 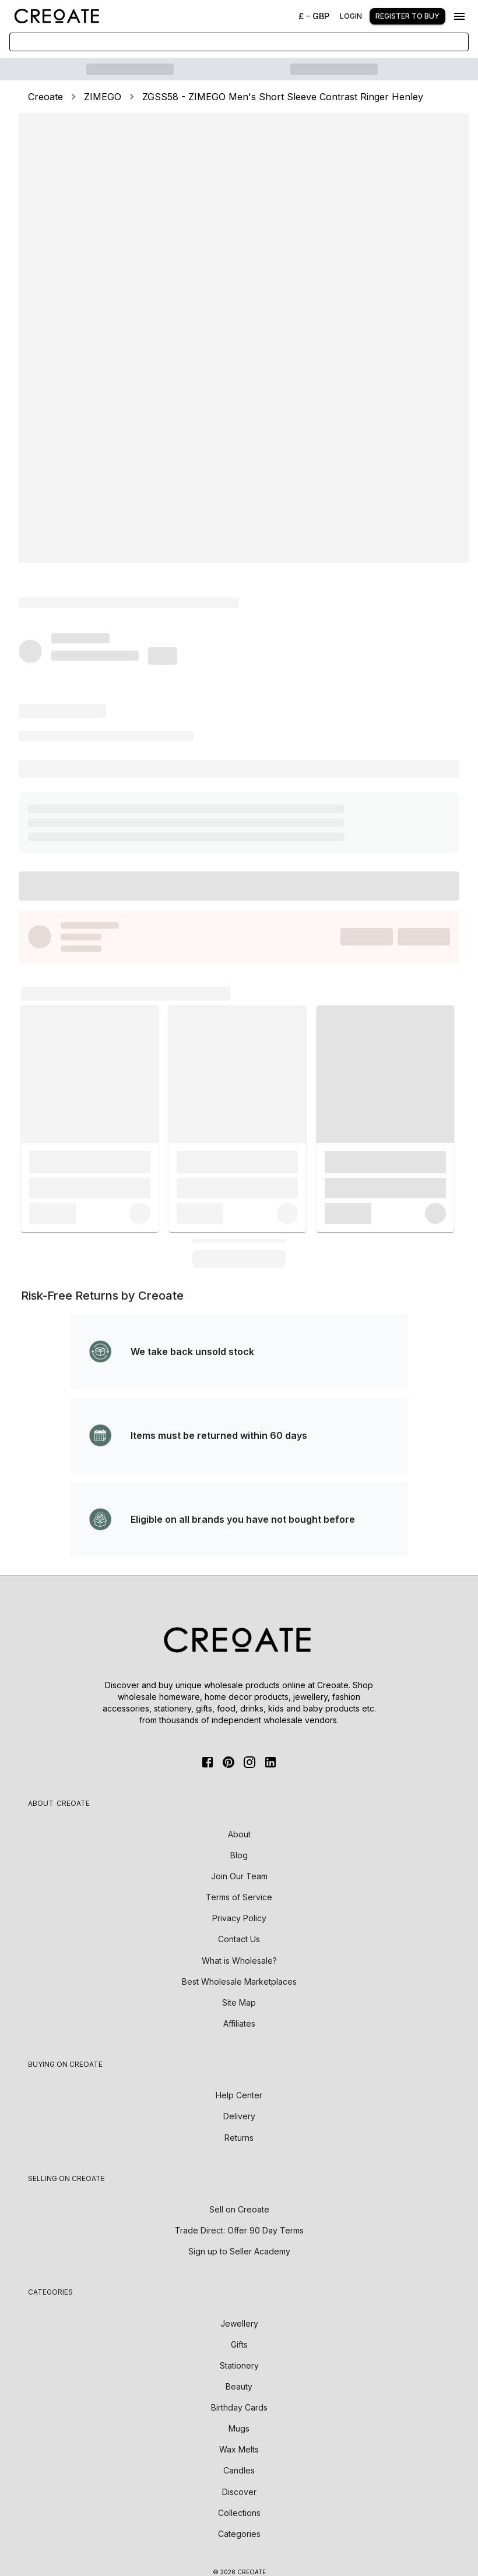 What do you see at coordinates (239, 2138) in the screenshot?
I see `Returns` at bounding box center [239, 2138].